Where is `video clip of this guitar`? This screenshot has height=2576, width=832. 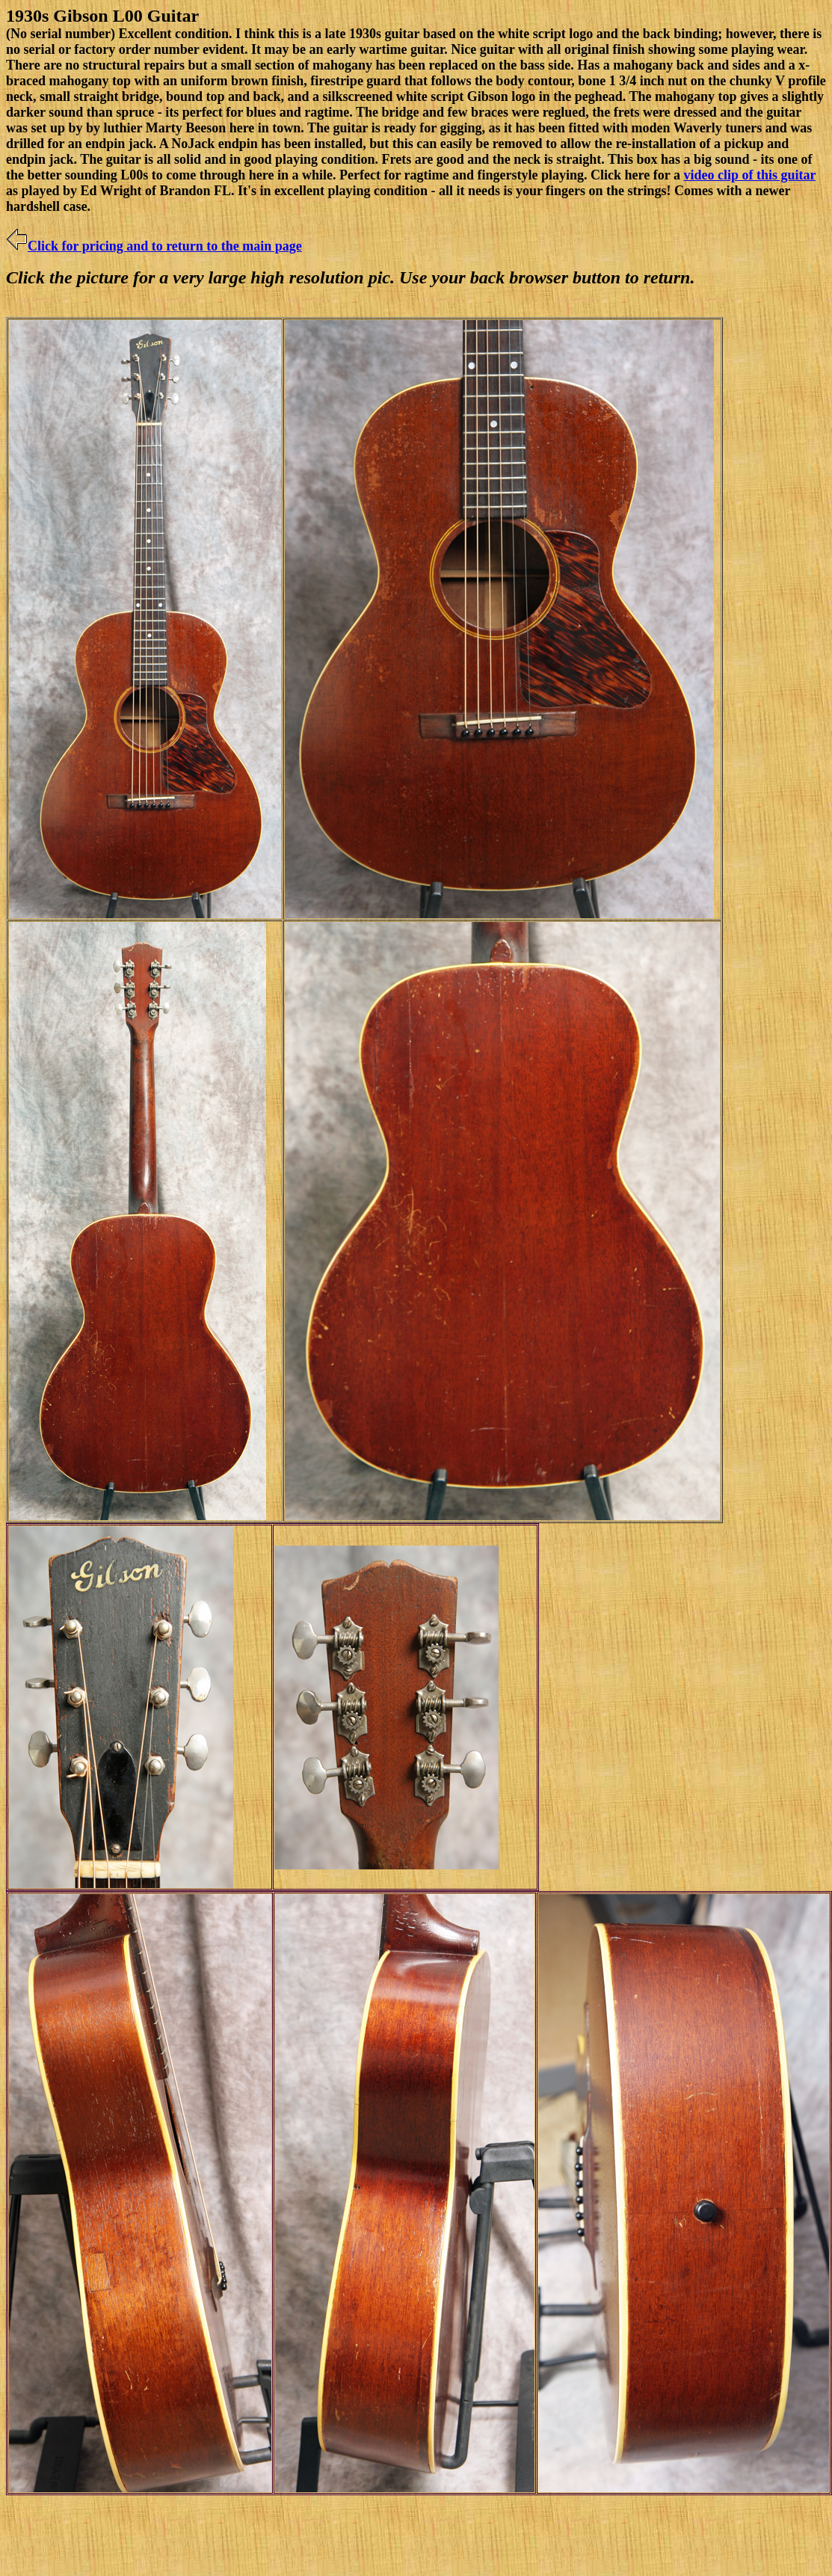
video clip of this guitar is located at coordinates (749, 174).